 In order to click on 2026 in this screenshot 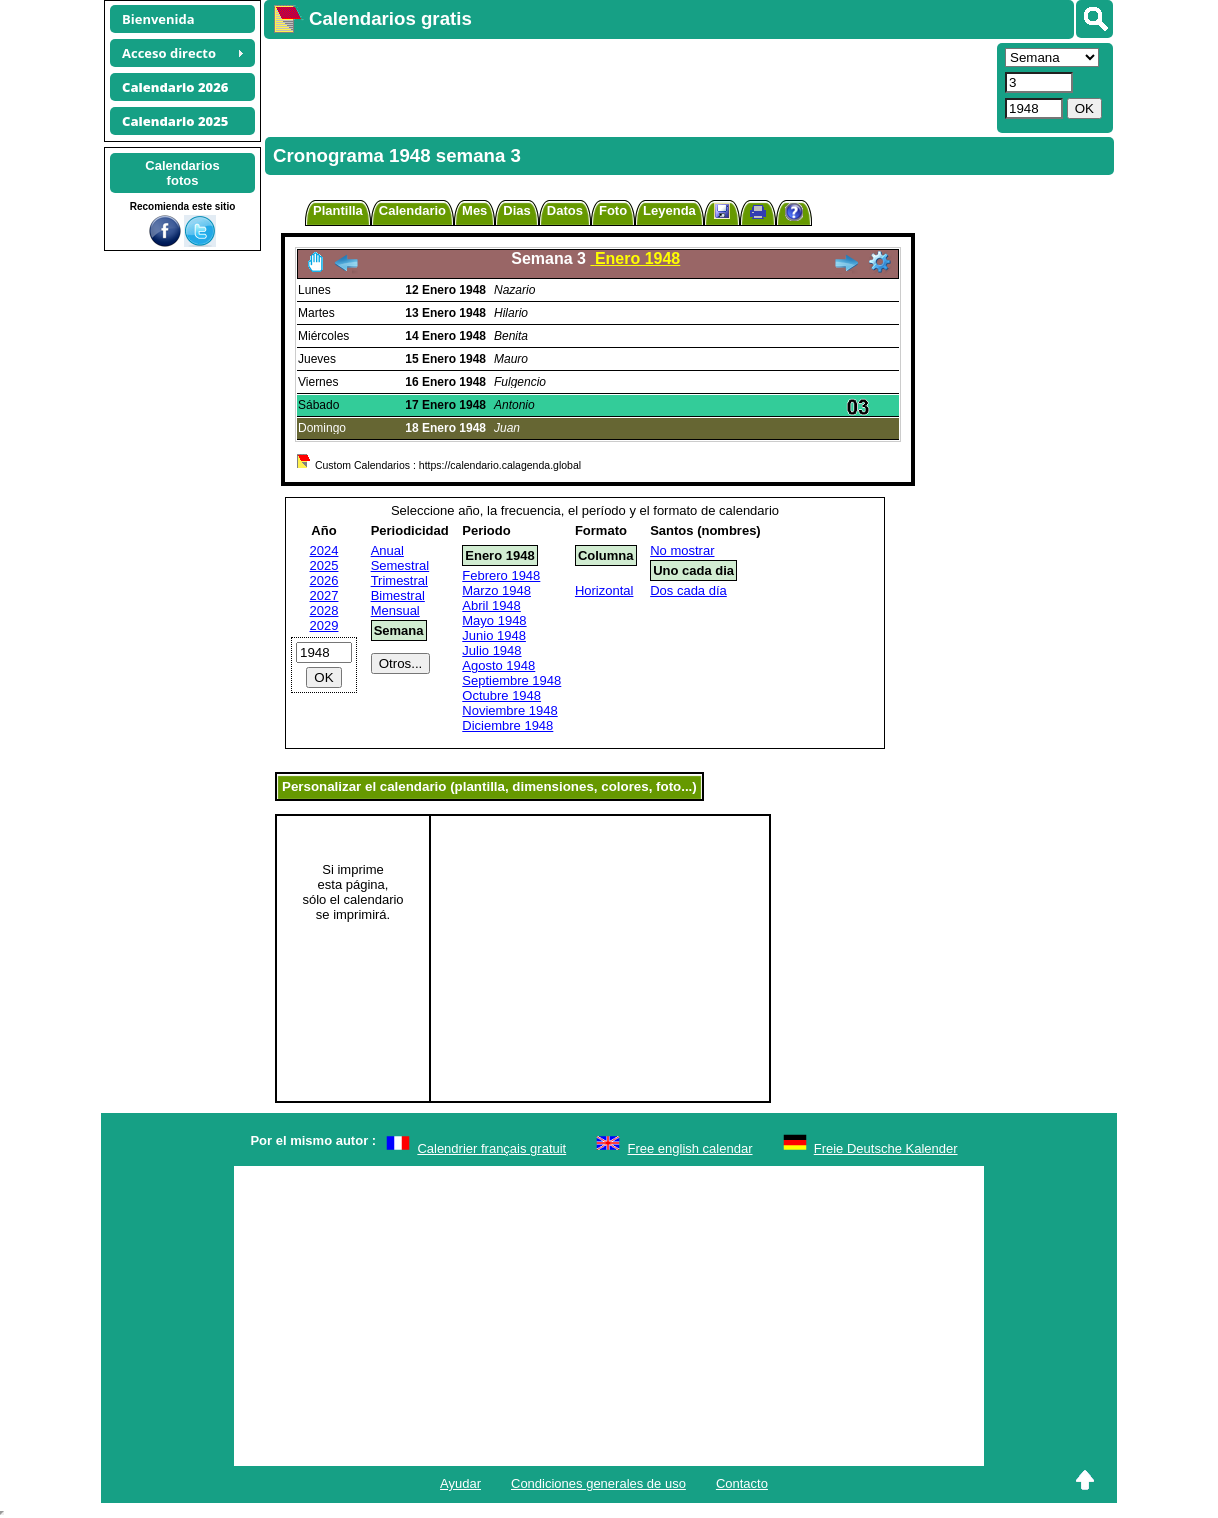, I will do `click(324, 580)`.